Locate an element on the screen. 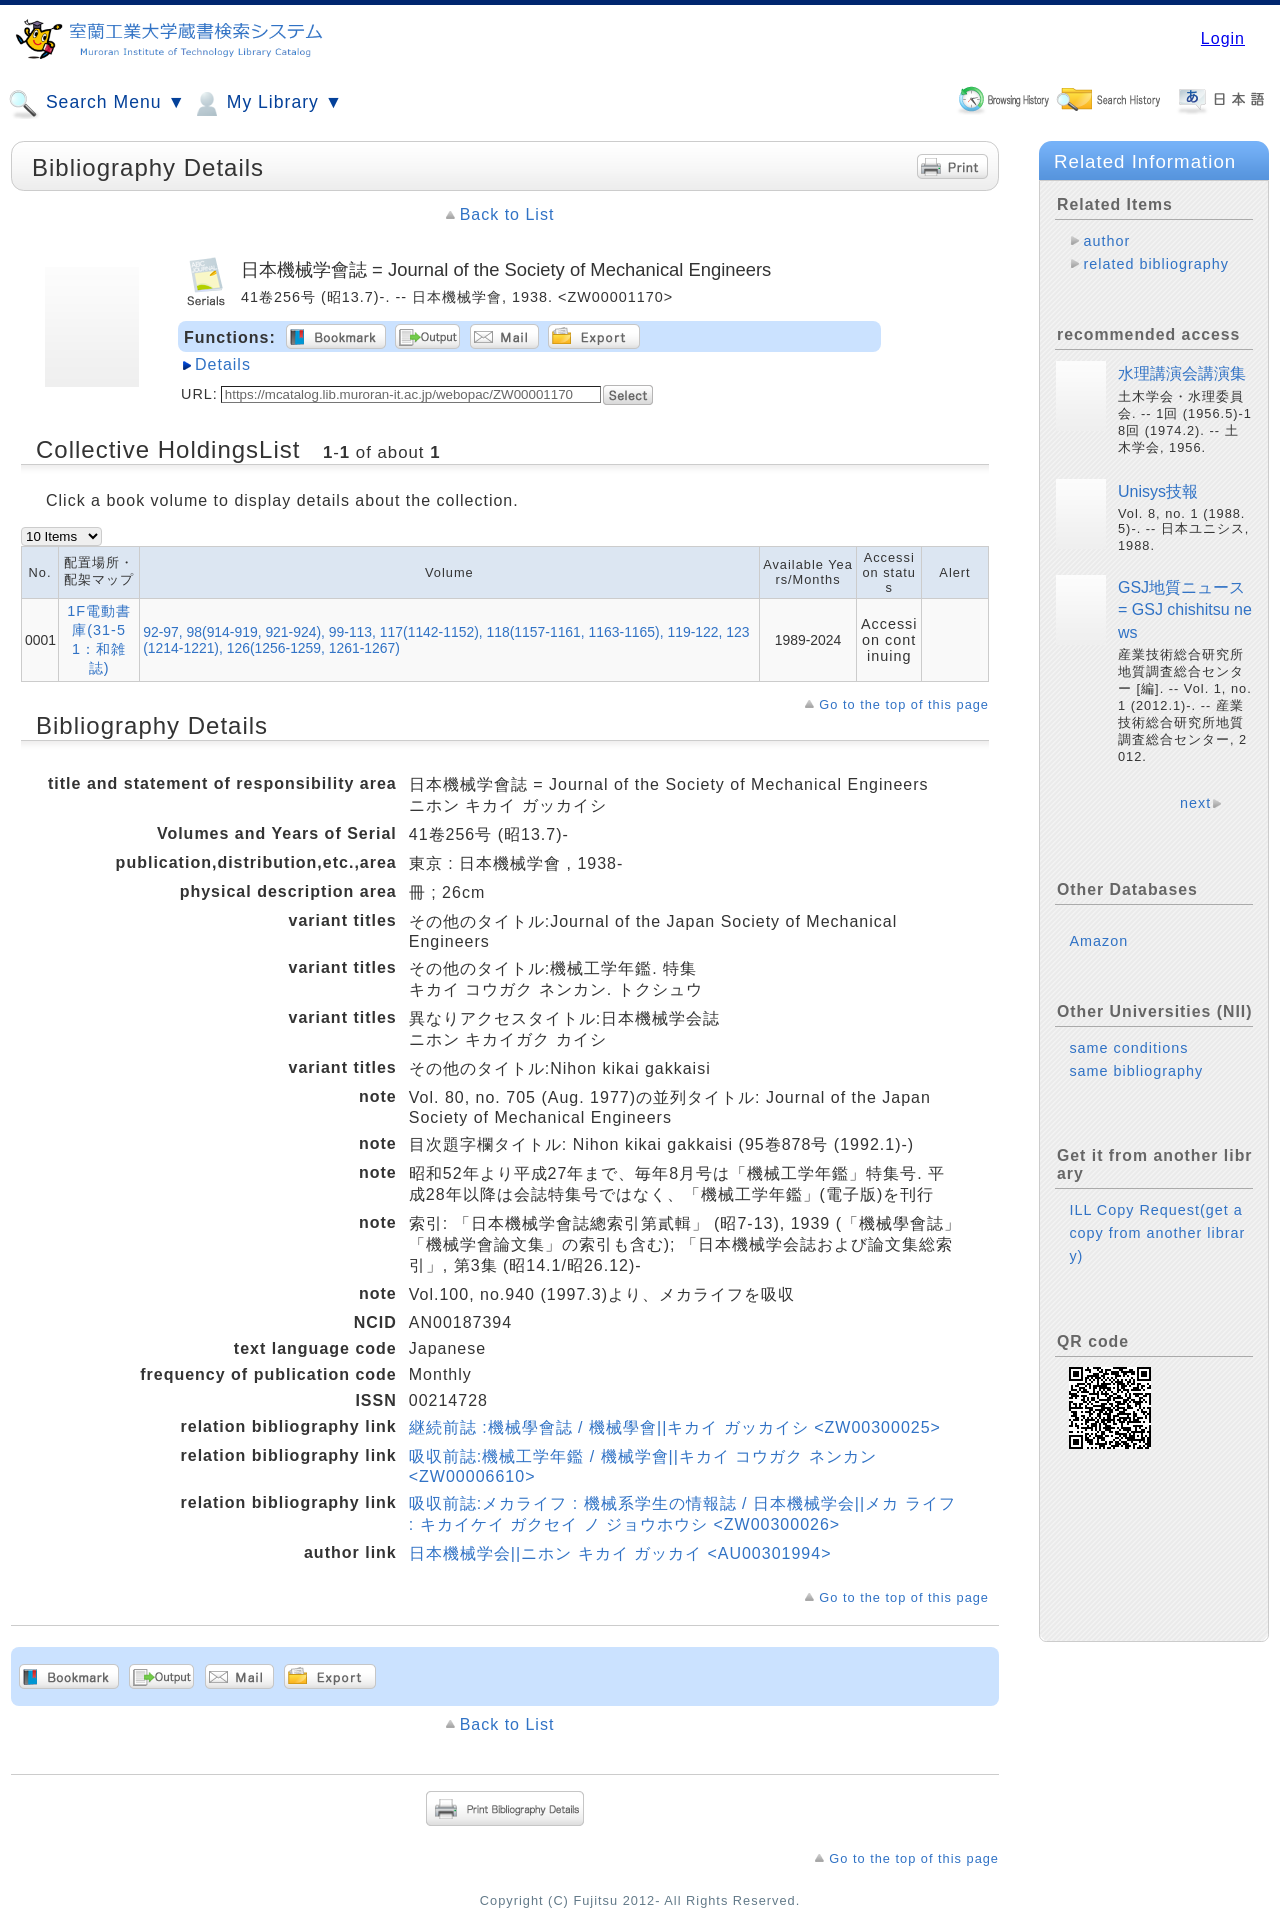 The width and height of the screenshot is (1280, 1908). Back to List is located at coordinates (507, 214).